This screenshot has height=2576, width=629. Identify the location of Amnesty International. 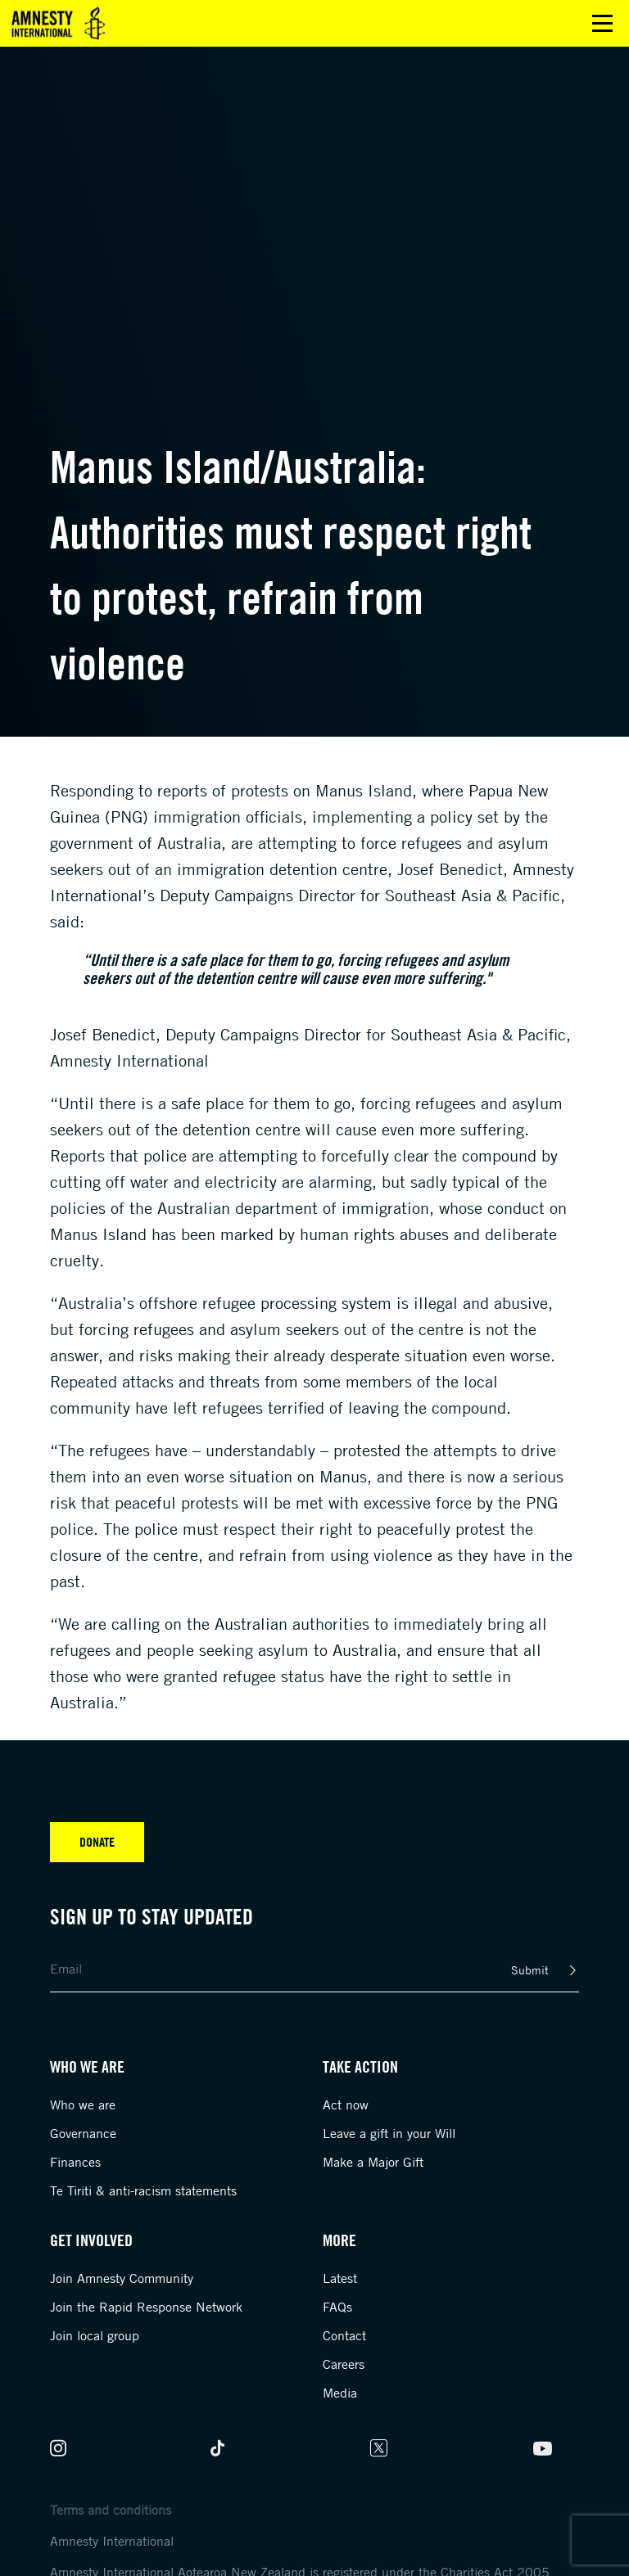
(112, 2540).